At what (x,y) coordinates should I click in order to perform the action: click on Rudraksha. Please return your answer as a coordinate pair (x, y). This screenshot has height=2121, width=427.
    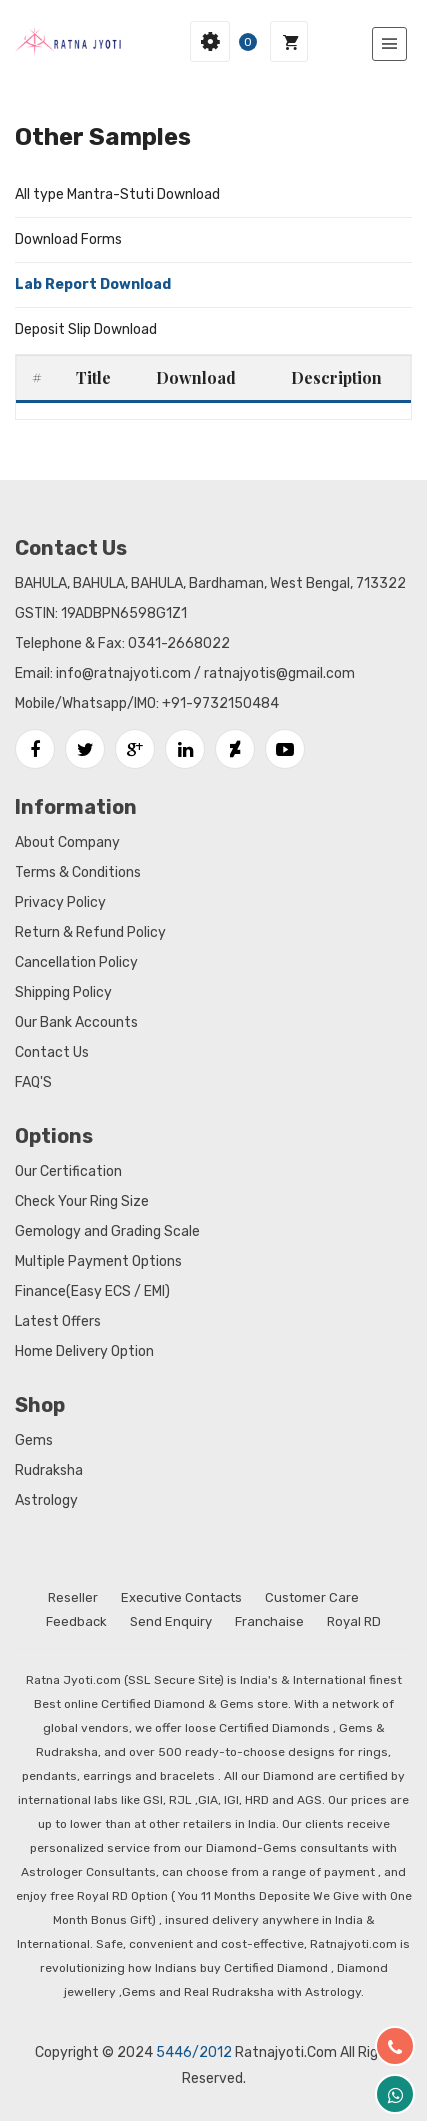
    Looking at the image, I should click on (49, 1470).